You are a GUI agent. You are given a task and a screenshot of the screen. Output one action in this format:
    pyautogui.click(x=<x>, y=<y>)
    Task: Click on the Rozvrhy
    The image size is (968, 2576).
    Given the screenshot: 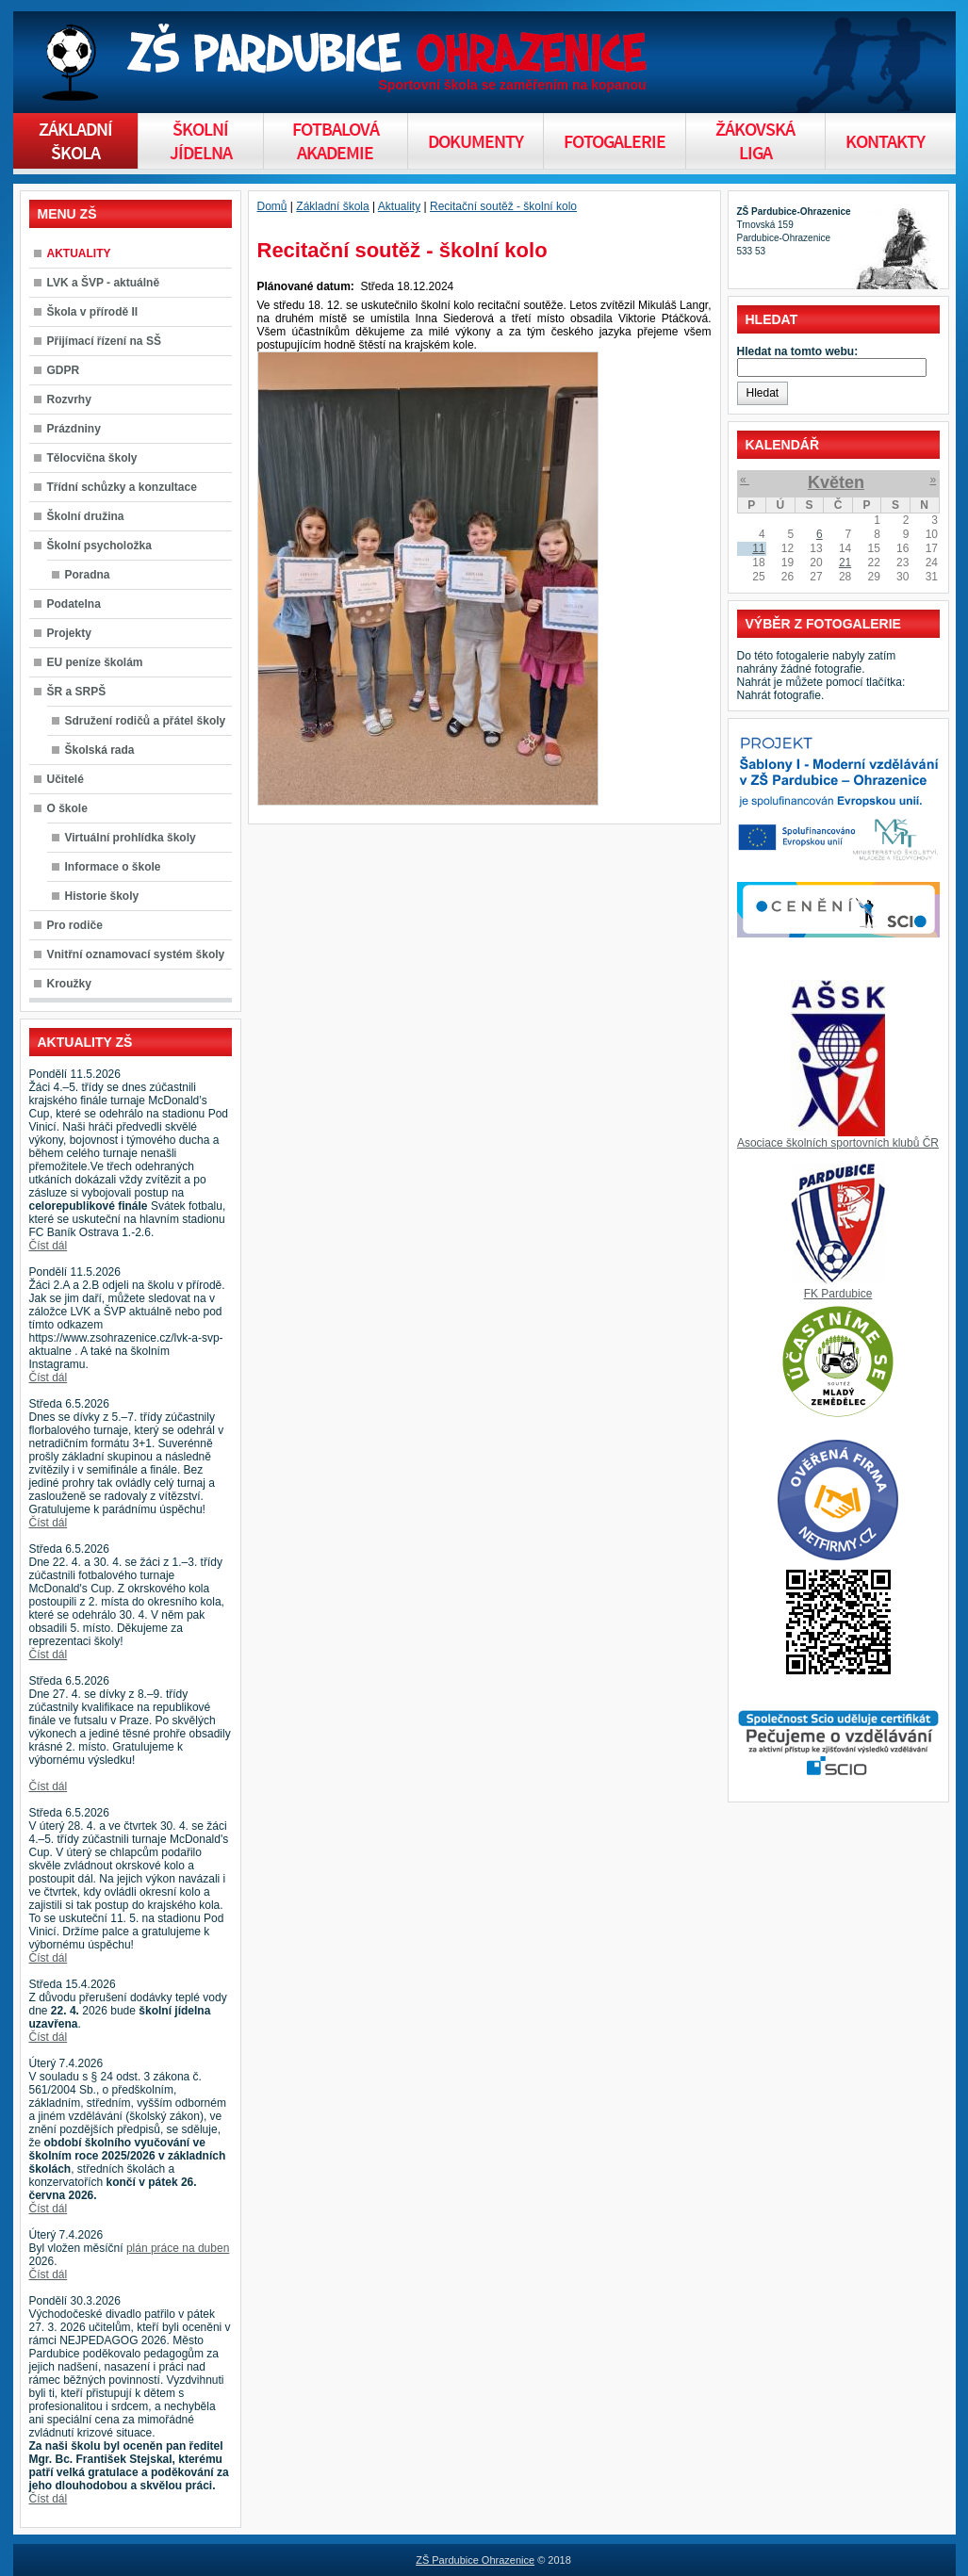 What is the action you would take?
    pyautogui.click(x=69, y=399)
    